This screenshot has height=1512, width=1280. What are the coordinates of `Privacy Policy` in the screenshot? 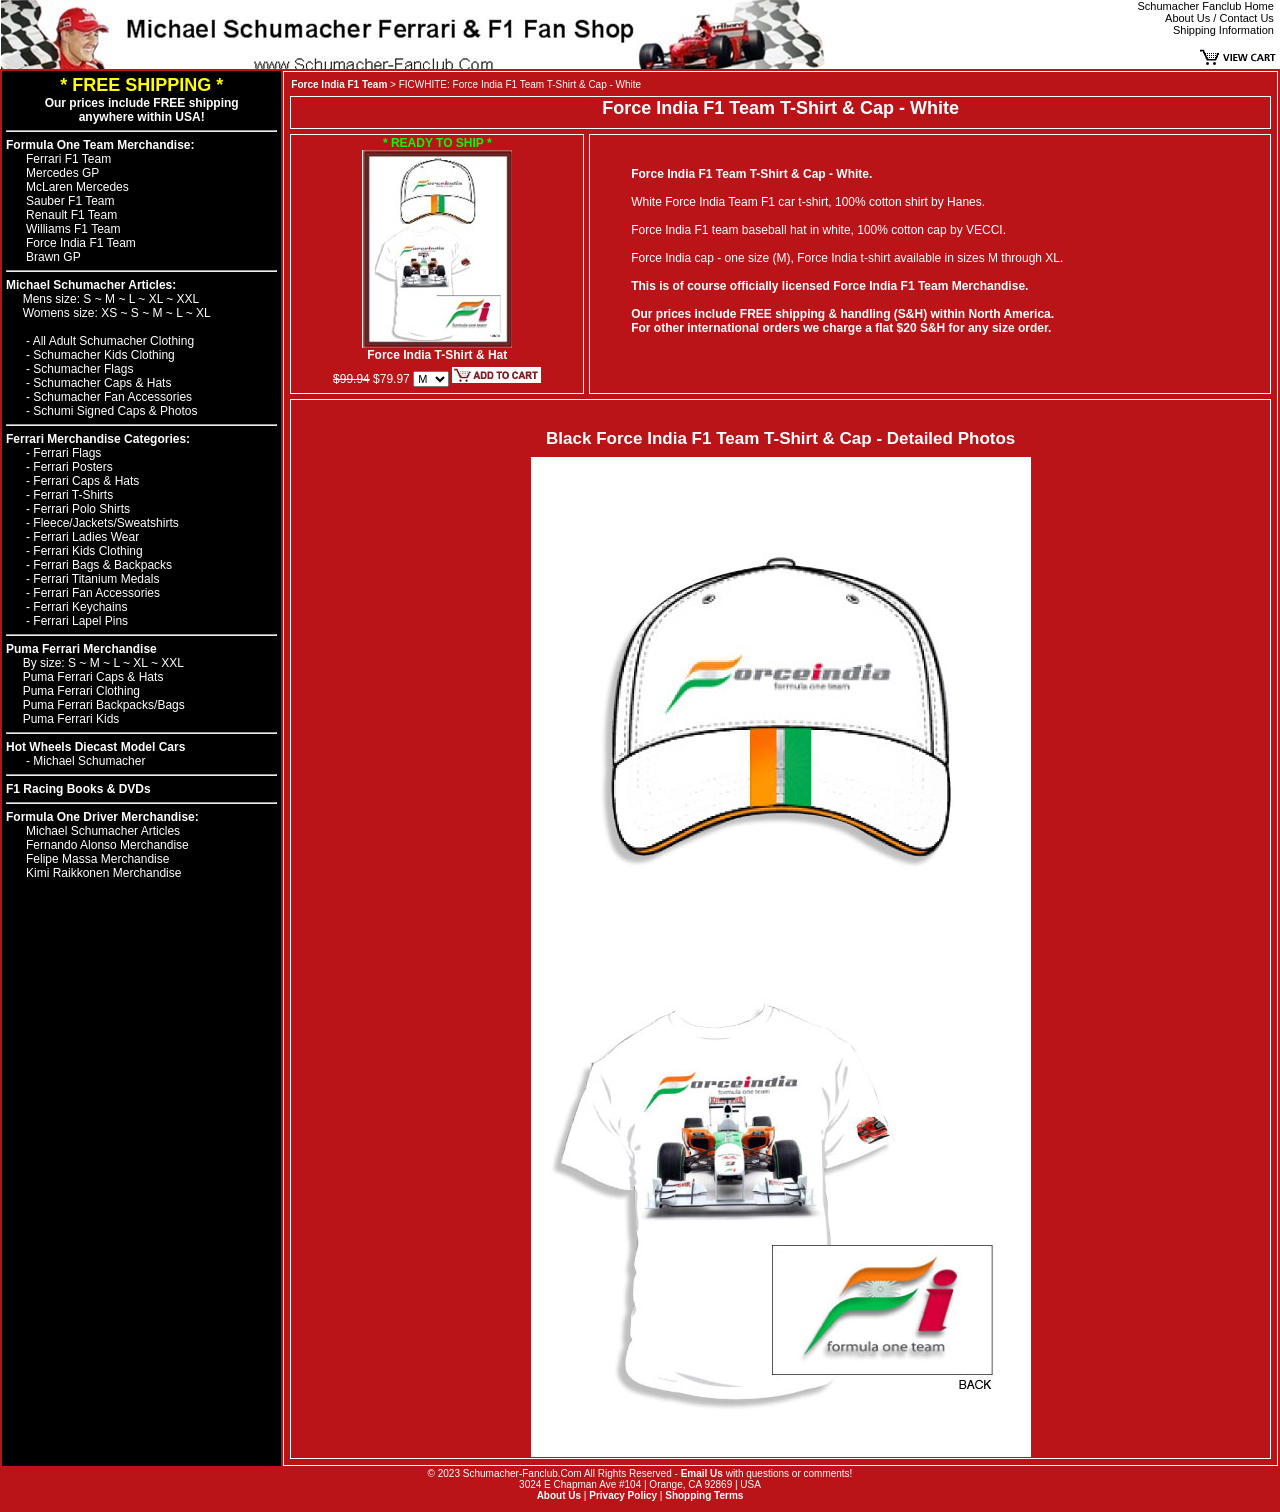 It's located at (623, 1495).